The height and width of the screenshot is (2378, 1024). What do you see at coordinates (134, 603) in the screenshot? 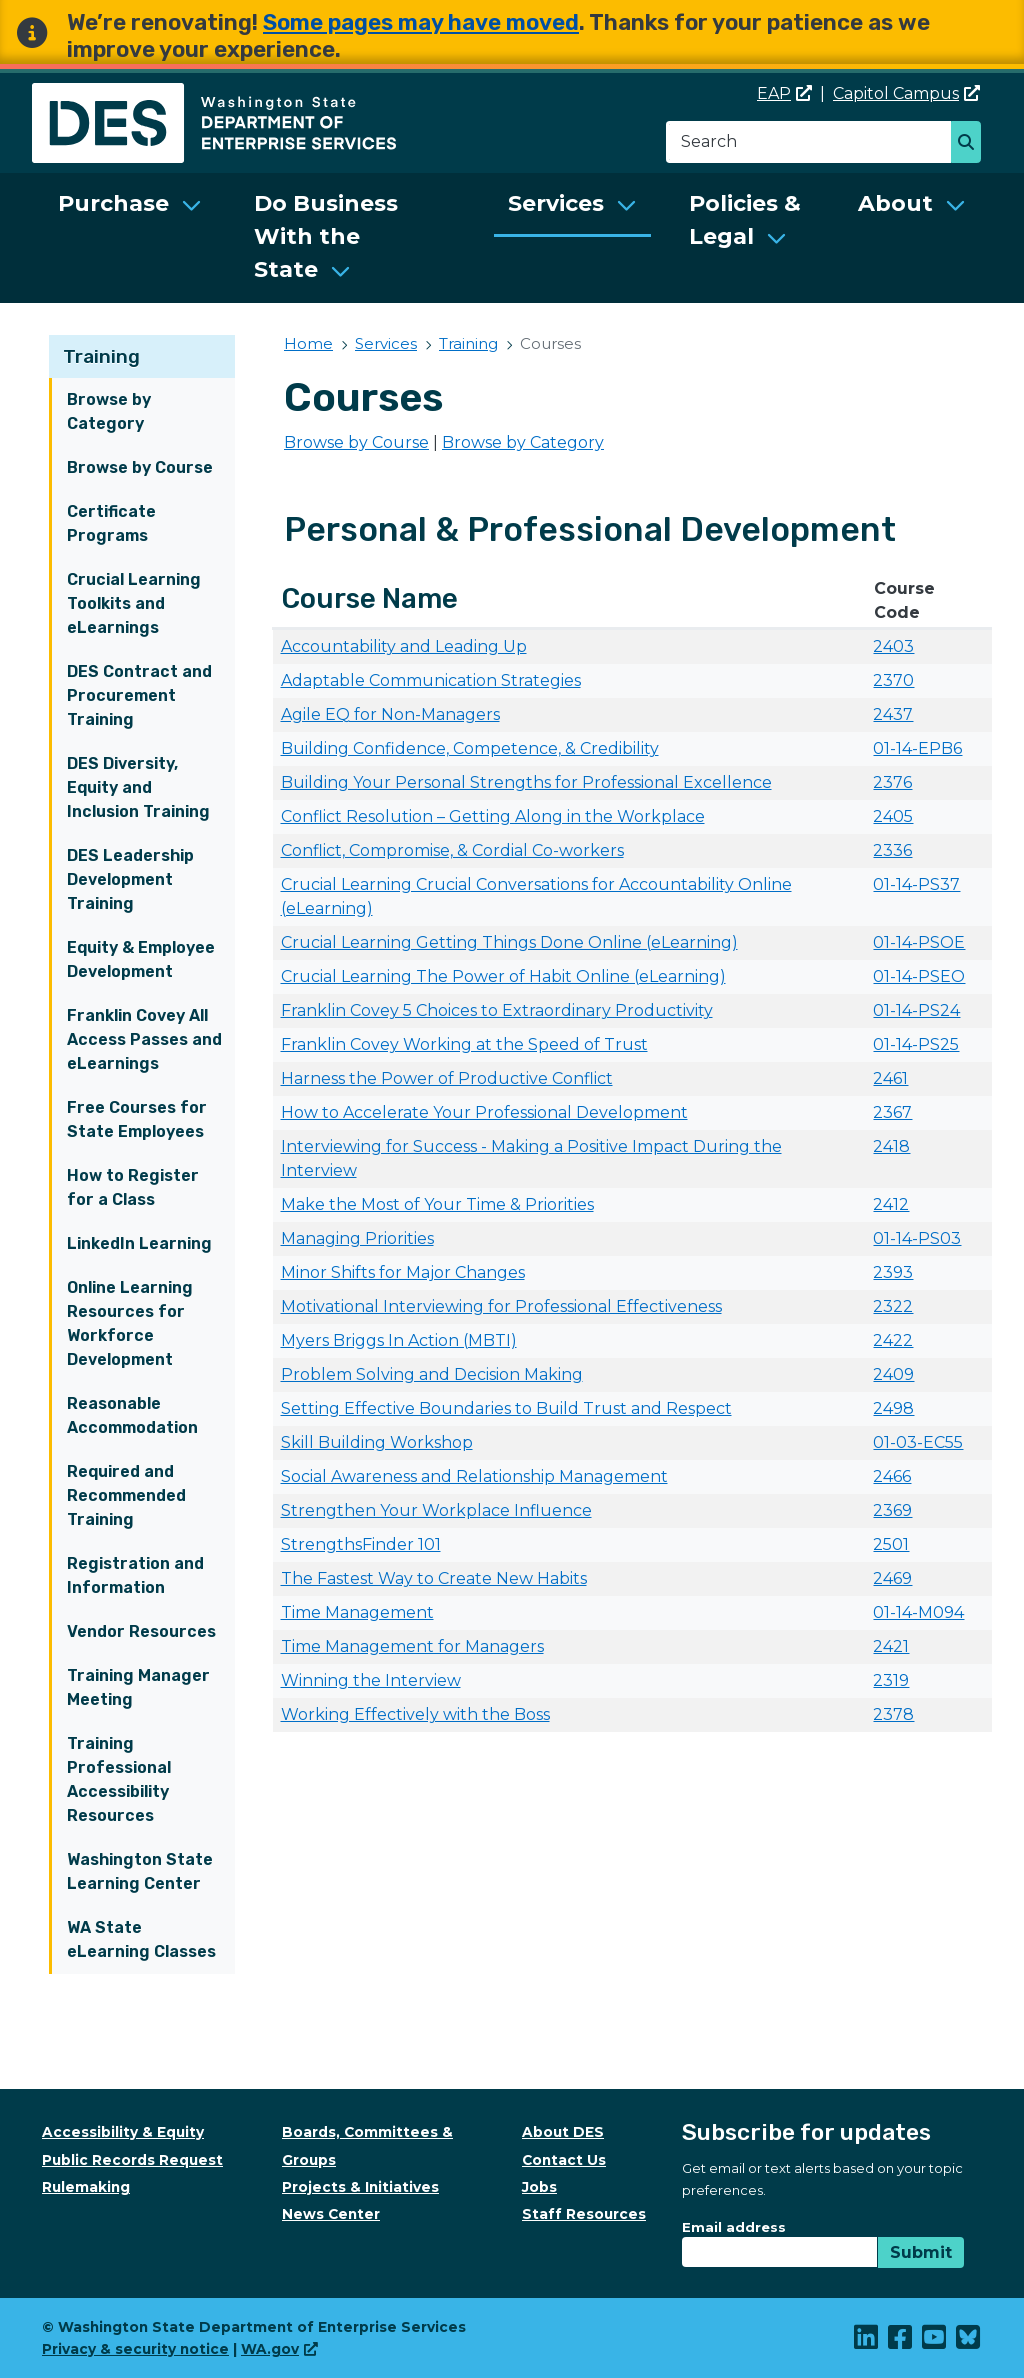
I see `Crucial Learning Toolkits and eLearnings` at bounding box center [134, 603].